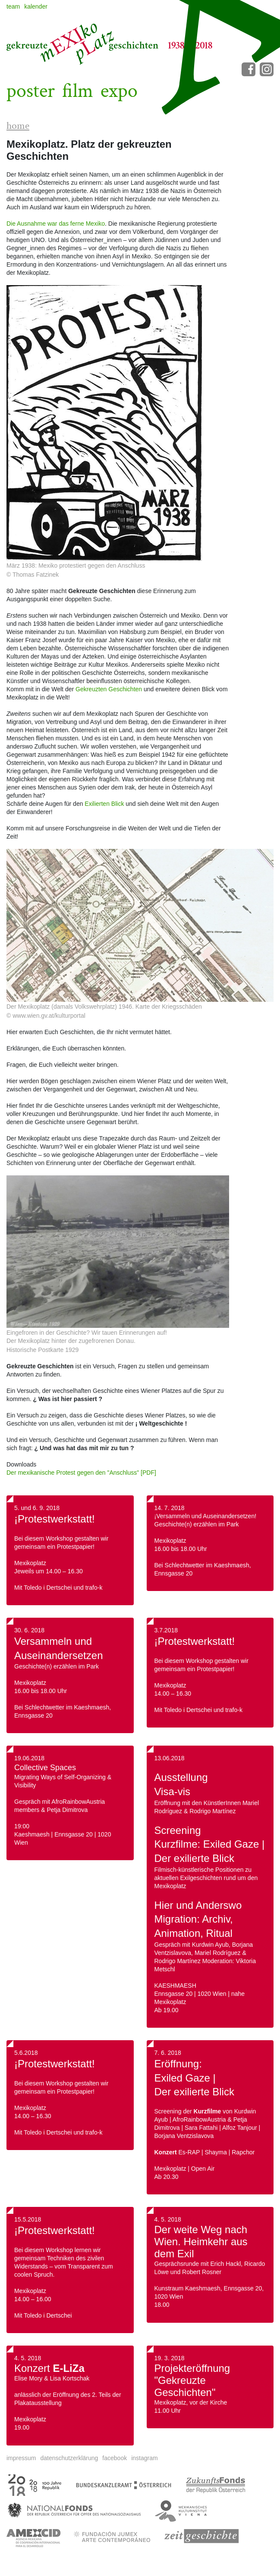 Image resolution: width=280 pixels, height=2576 pixels. Describe the element at coordinates (77, 91) in the screenshot. I see `film` at that location.